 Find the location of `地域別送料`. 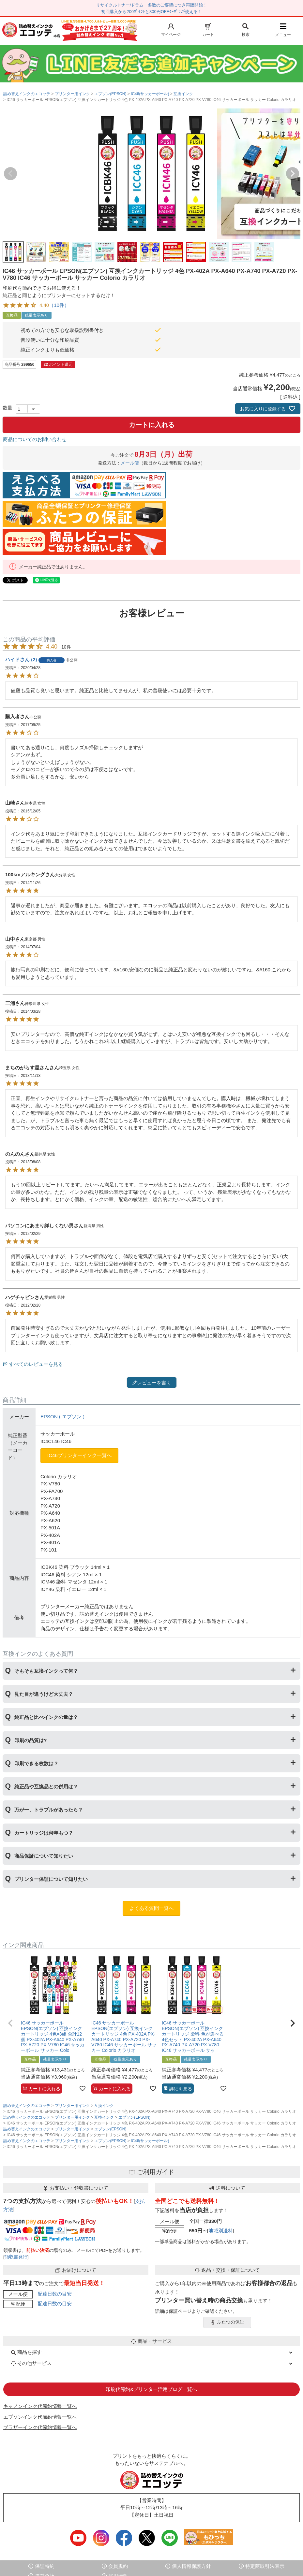

地域別送料 is located at coordinates (220, 2230).